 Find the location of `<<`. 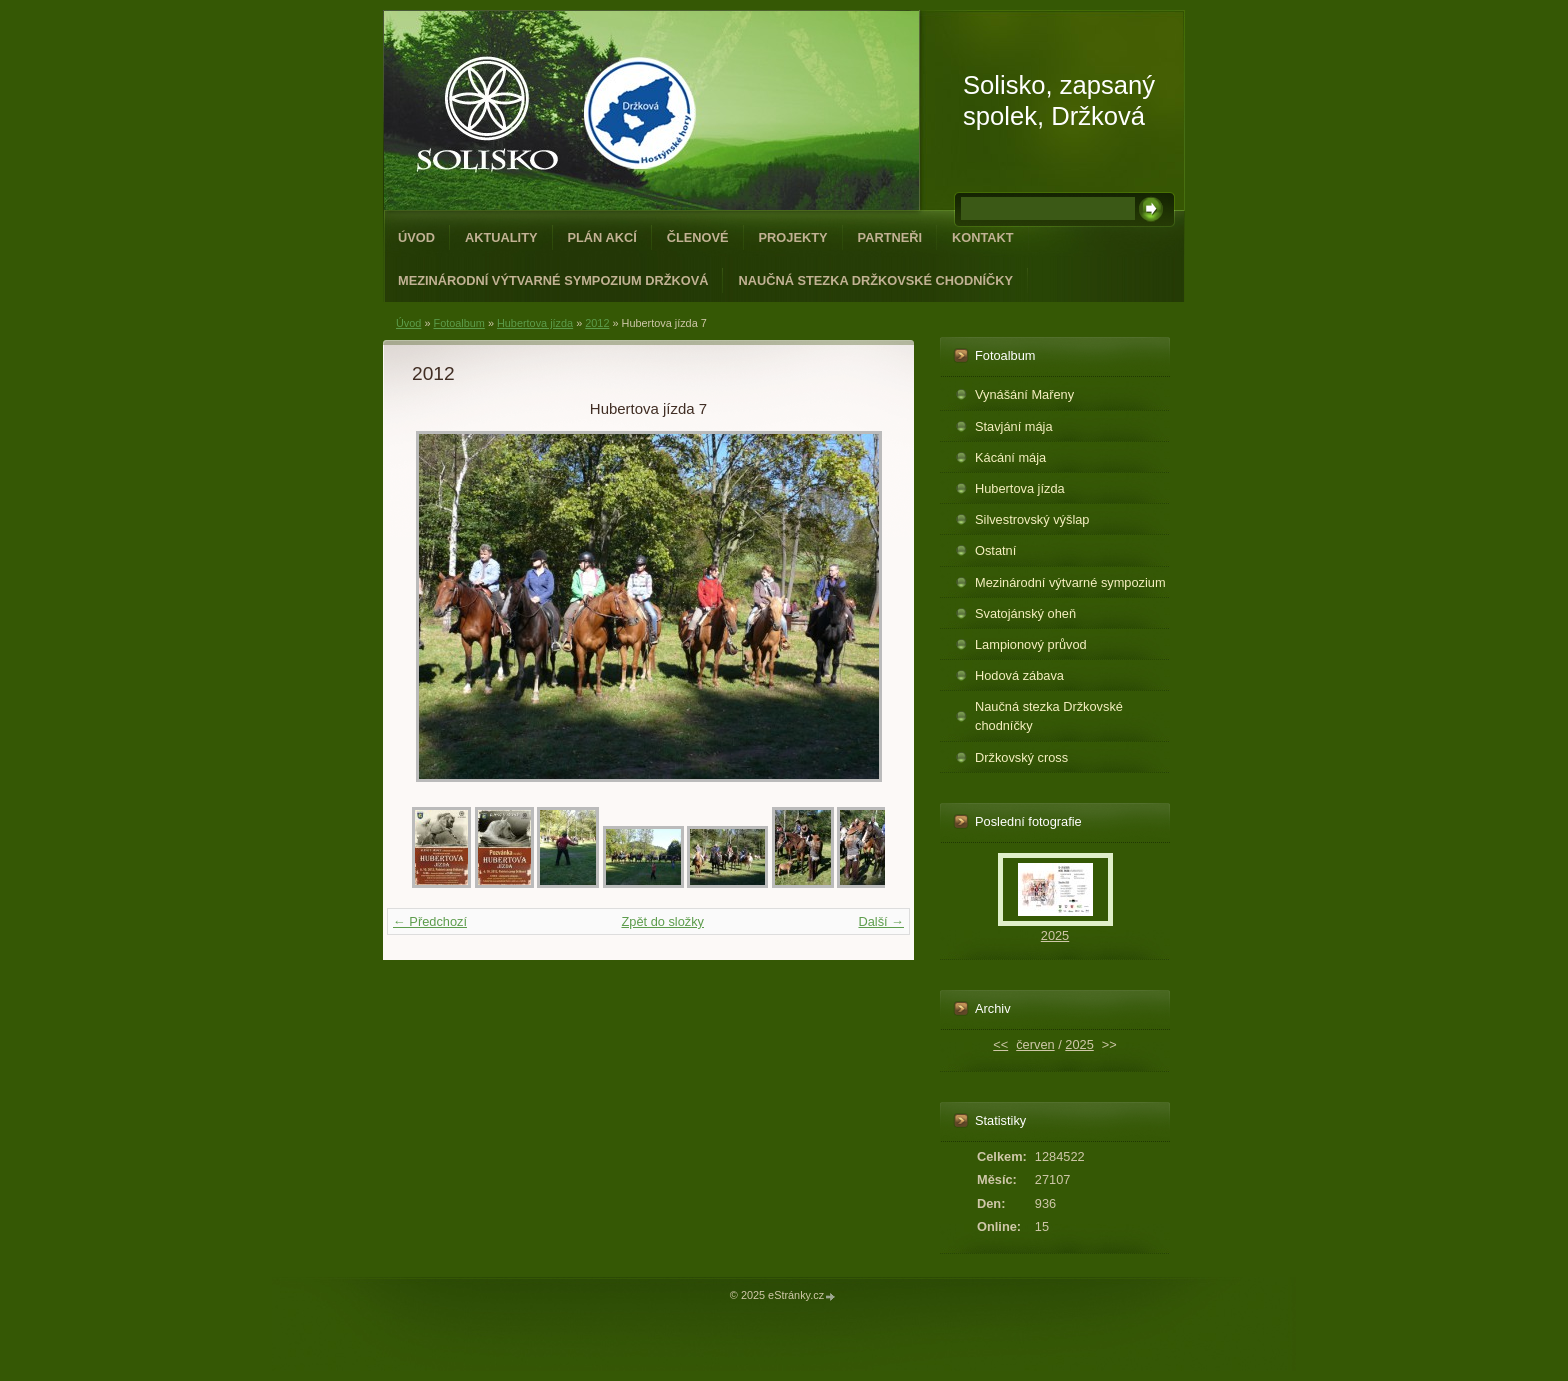

<< is located at coordinates (1000, 1044).